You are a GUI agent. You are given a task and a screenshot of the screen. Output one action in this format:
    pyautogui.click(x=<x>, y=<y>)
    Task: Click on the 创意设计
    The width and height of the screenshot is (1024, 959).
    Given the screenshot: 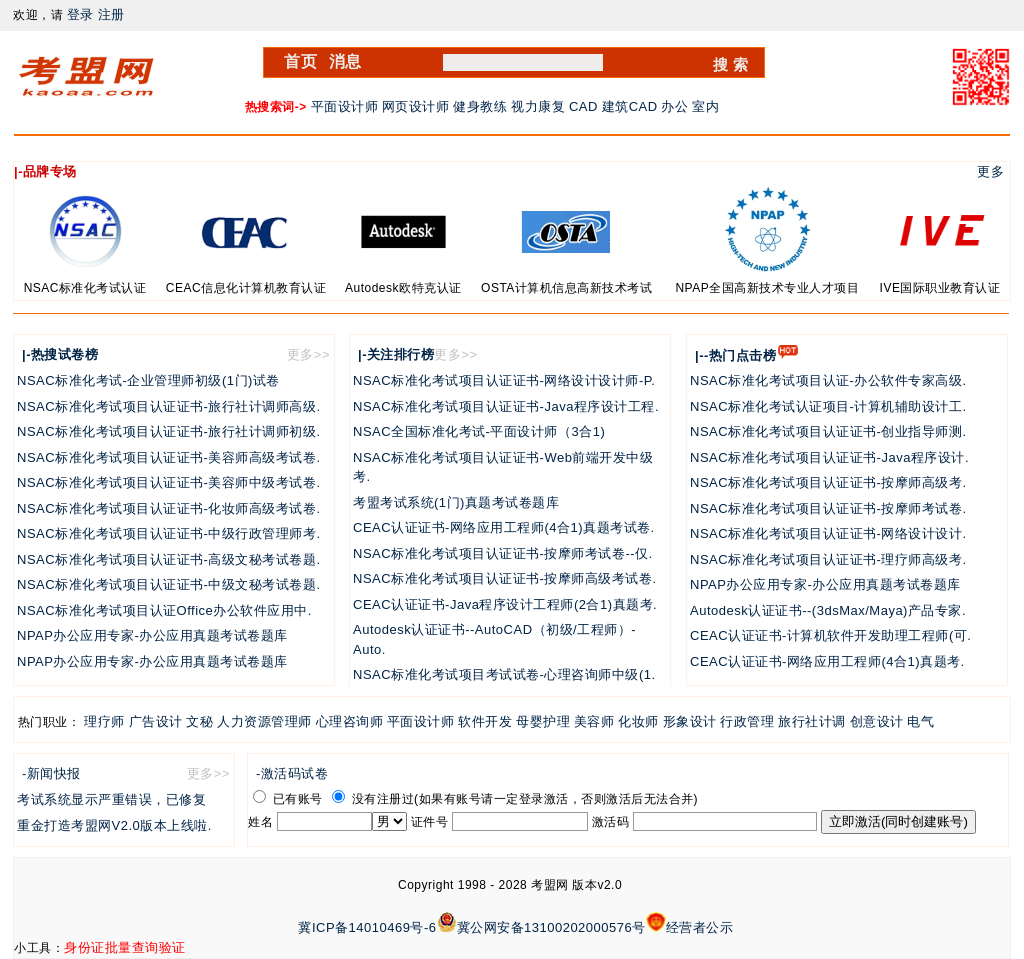 What is the action you would take?
    pyautogui.click(x=877, y=721)
    